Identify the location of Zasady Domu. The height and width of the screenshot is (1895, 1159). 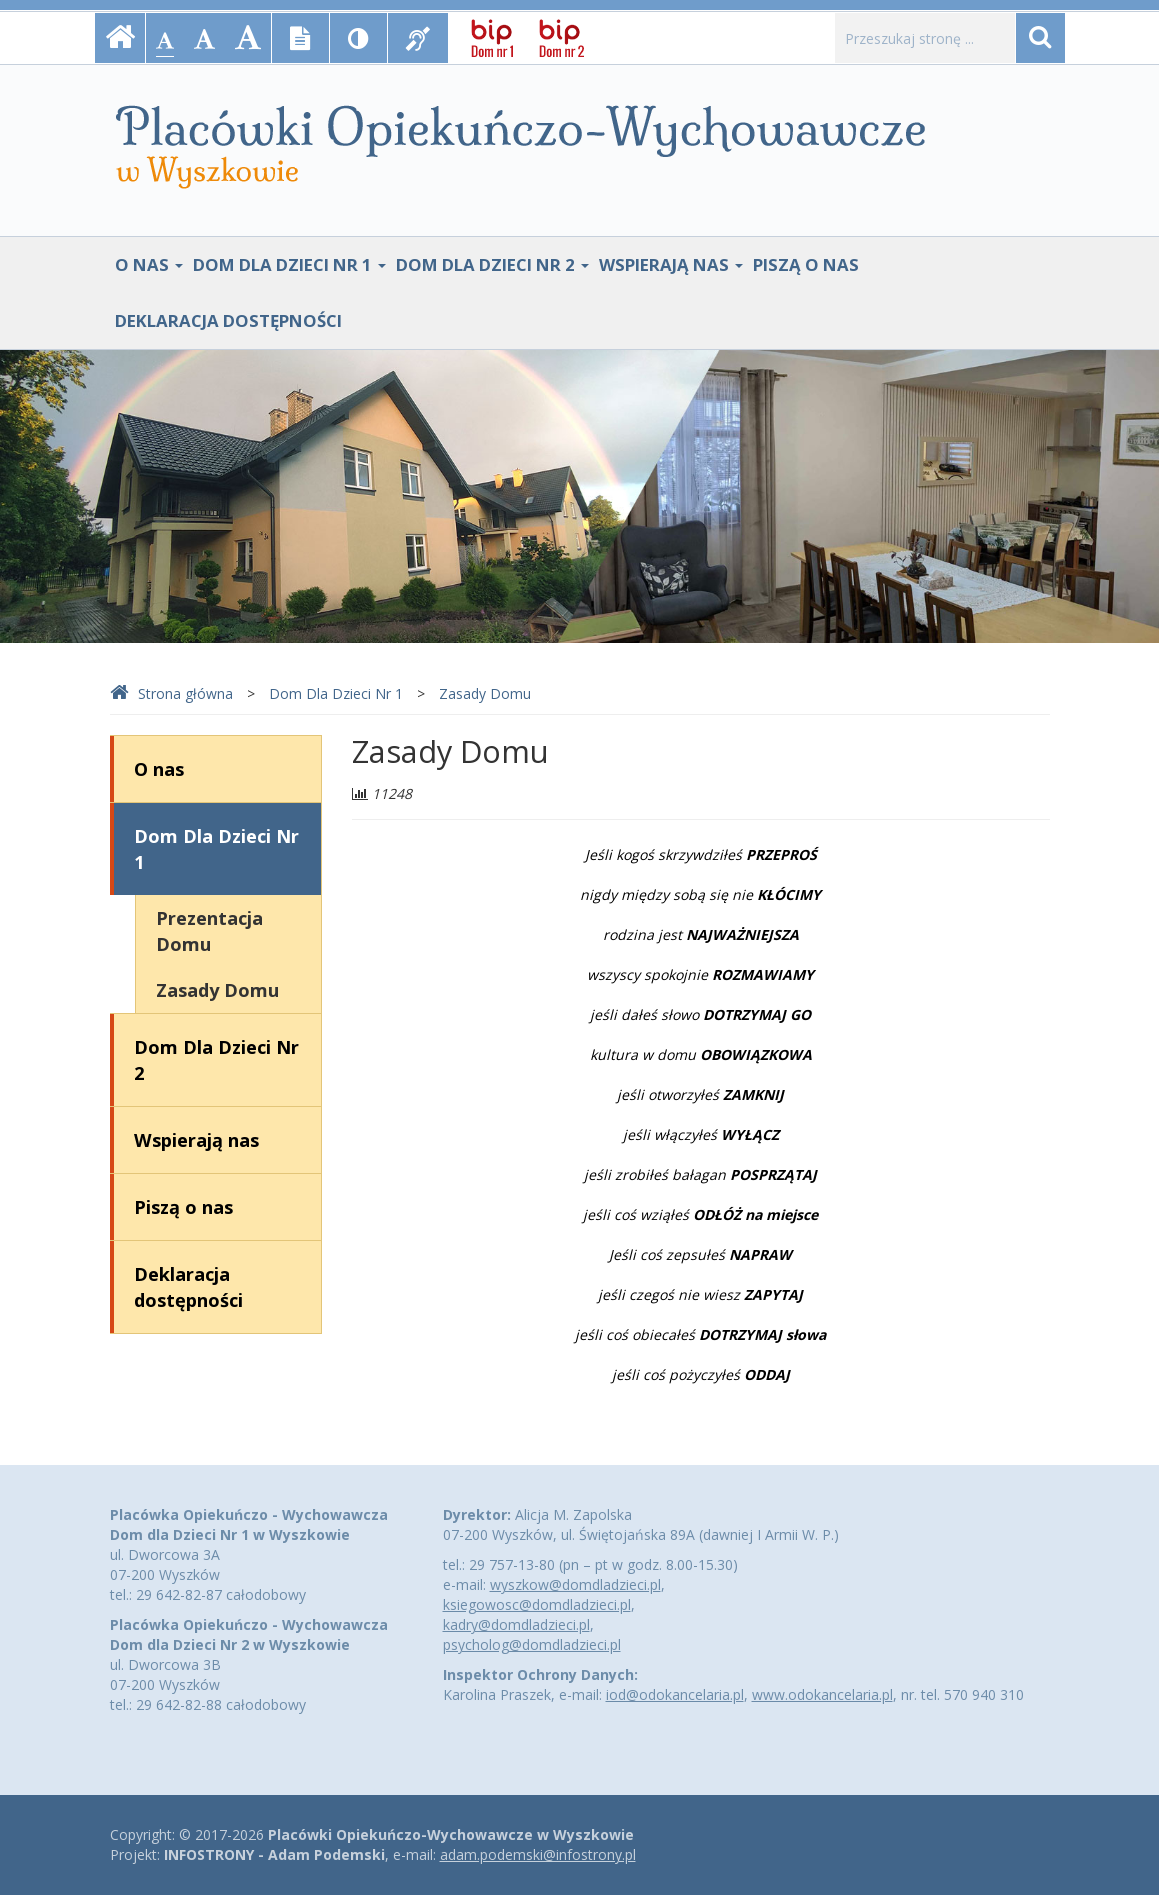
(485, 693).